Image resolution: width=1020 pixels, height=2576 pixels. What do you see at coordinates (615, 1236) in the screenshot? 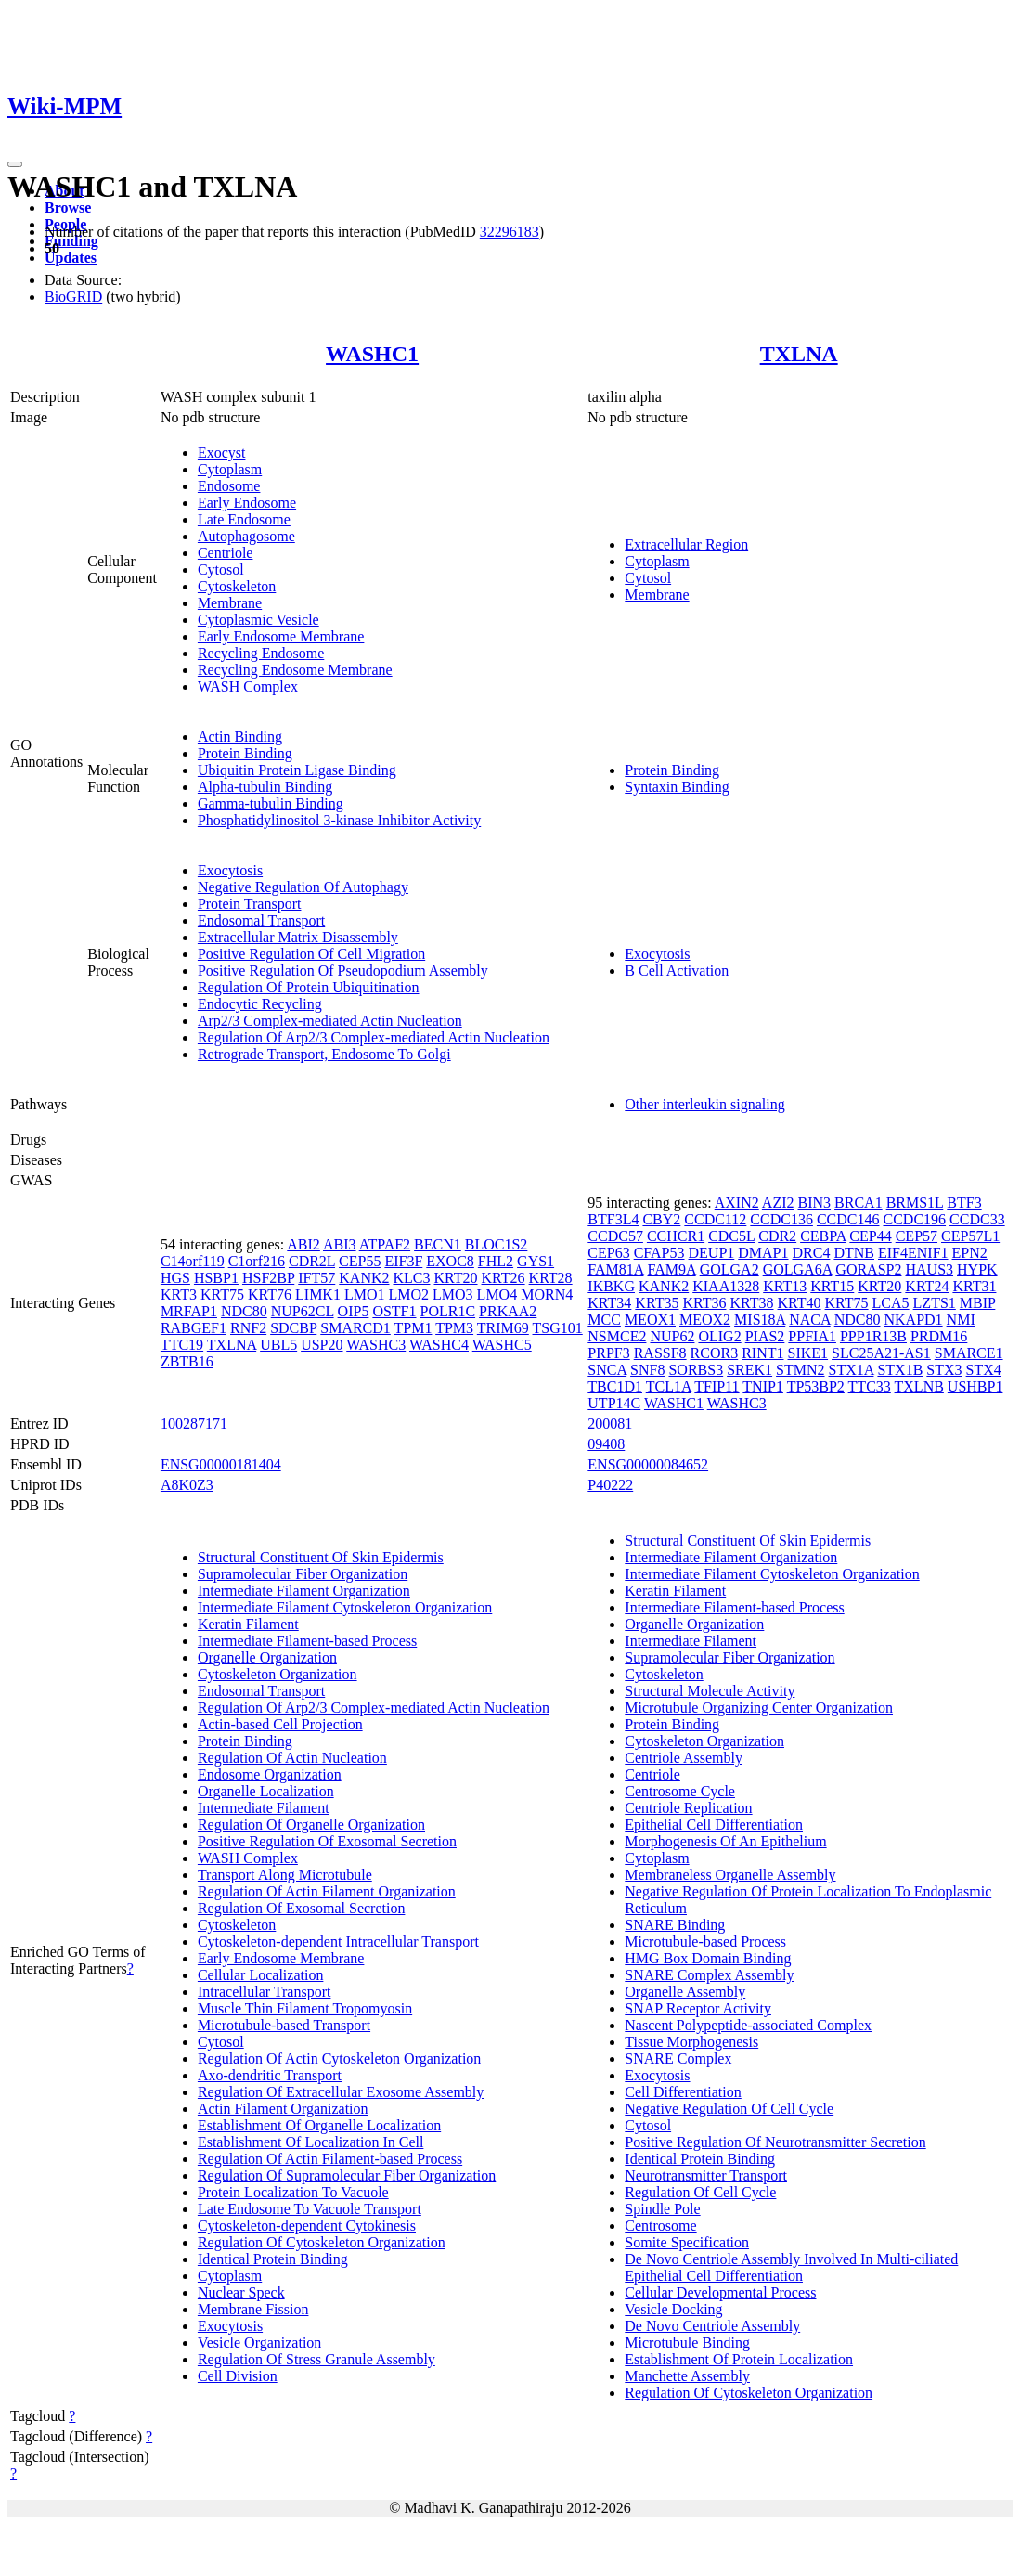
I see `CCDC57` at bounding box center [615, 1236].